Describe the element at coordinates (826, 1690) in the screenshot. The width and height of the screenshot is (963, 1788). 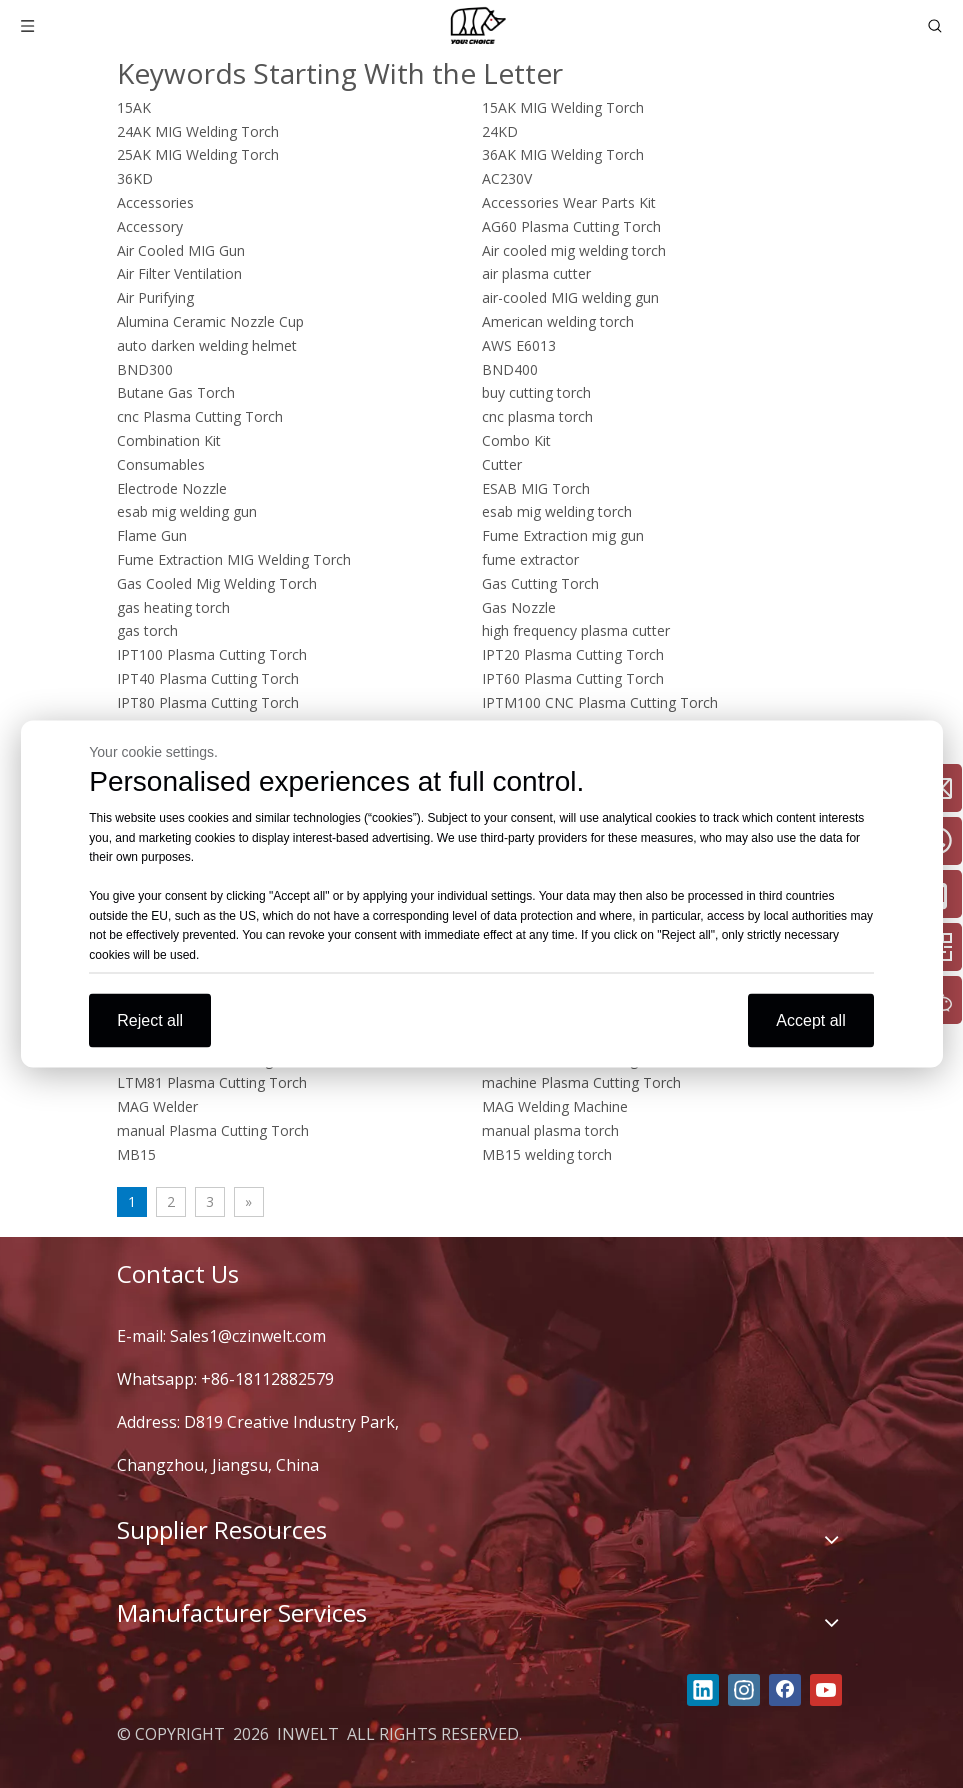
I see `[Youtube]` at that location.